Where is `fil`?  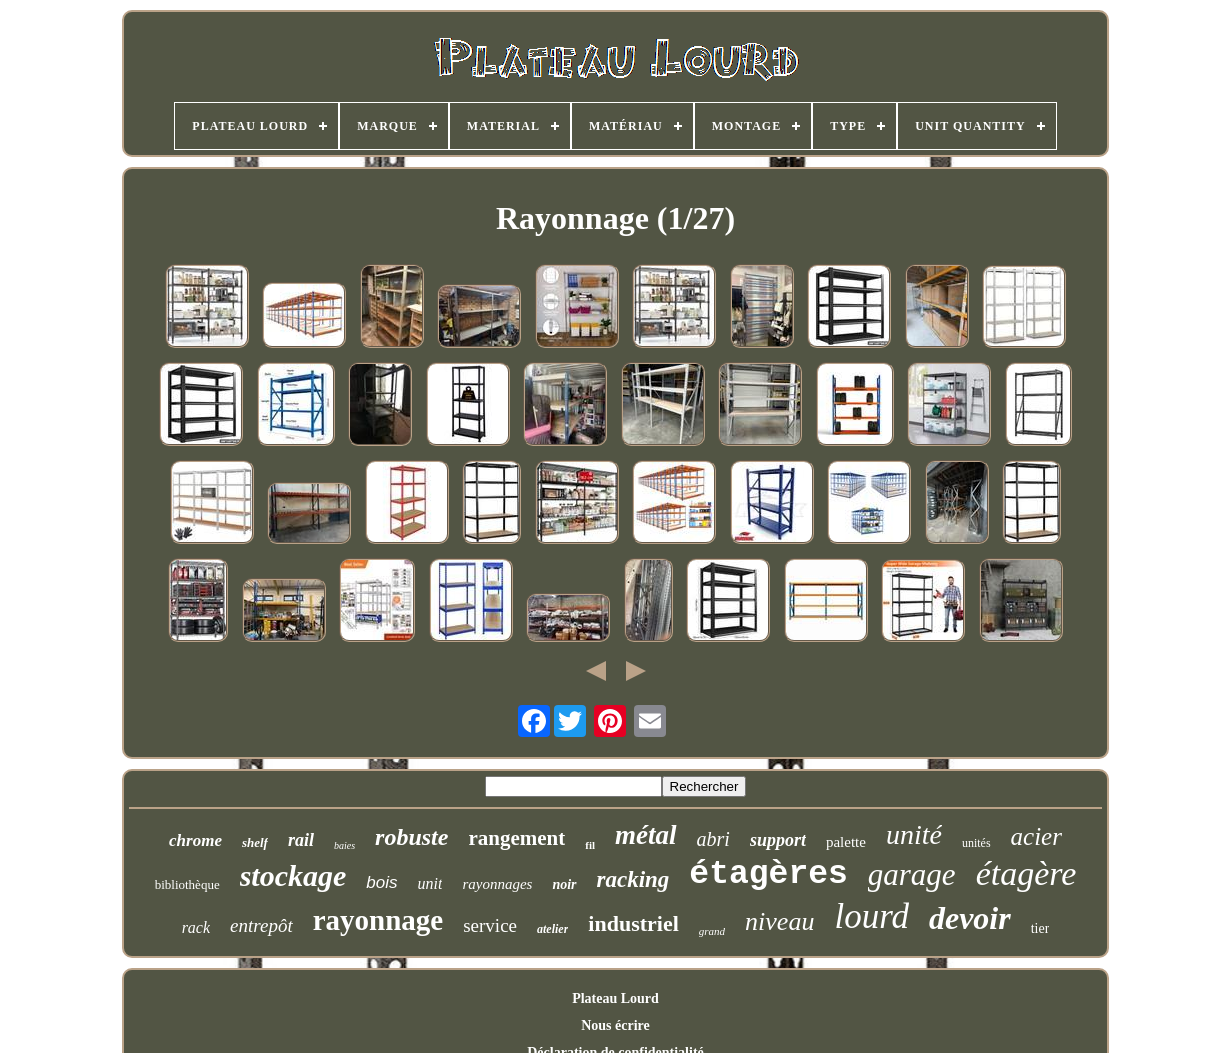
fil is located at coordinates (590, 845).